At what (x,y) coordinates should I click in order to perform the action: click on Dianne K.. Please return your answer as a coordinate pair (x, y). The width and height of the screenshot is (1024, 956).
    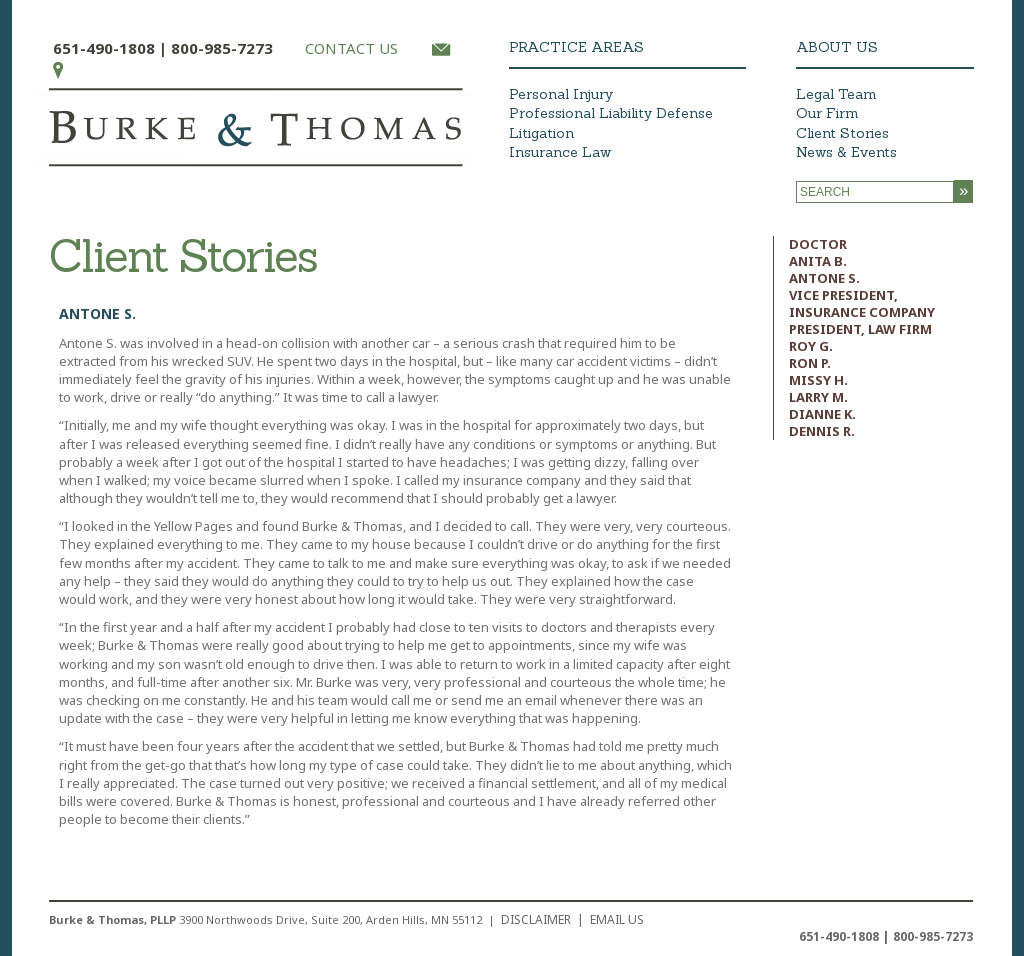
    Looking at the image, I should click on (822, 414).